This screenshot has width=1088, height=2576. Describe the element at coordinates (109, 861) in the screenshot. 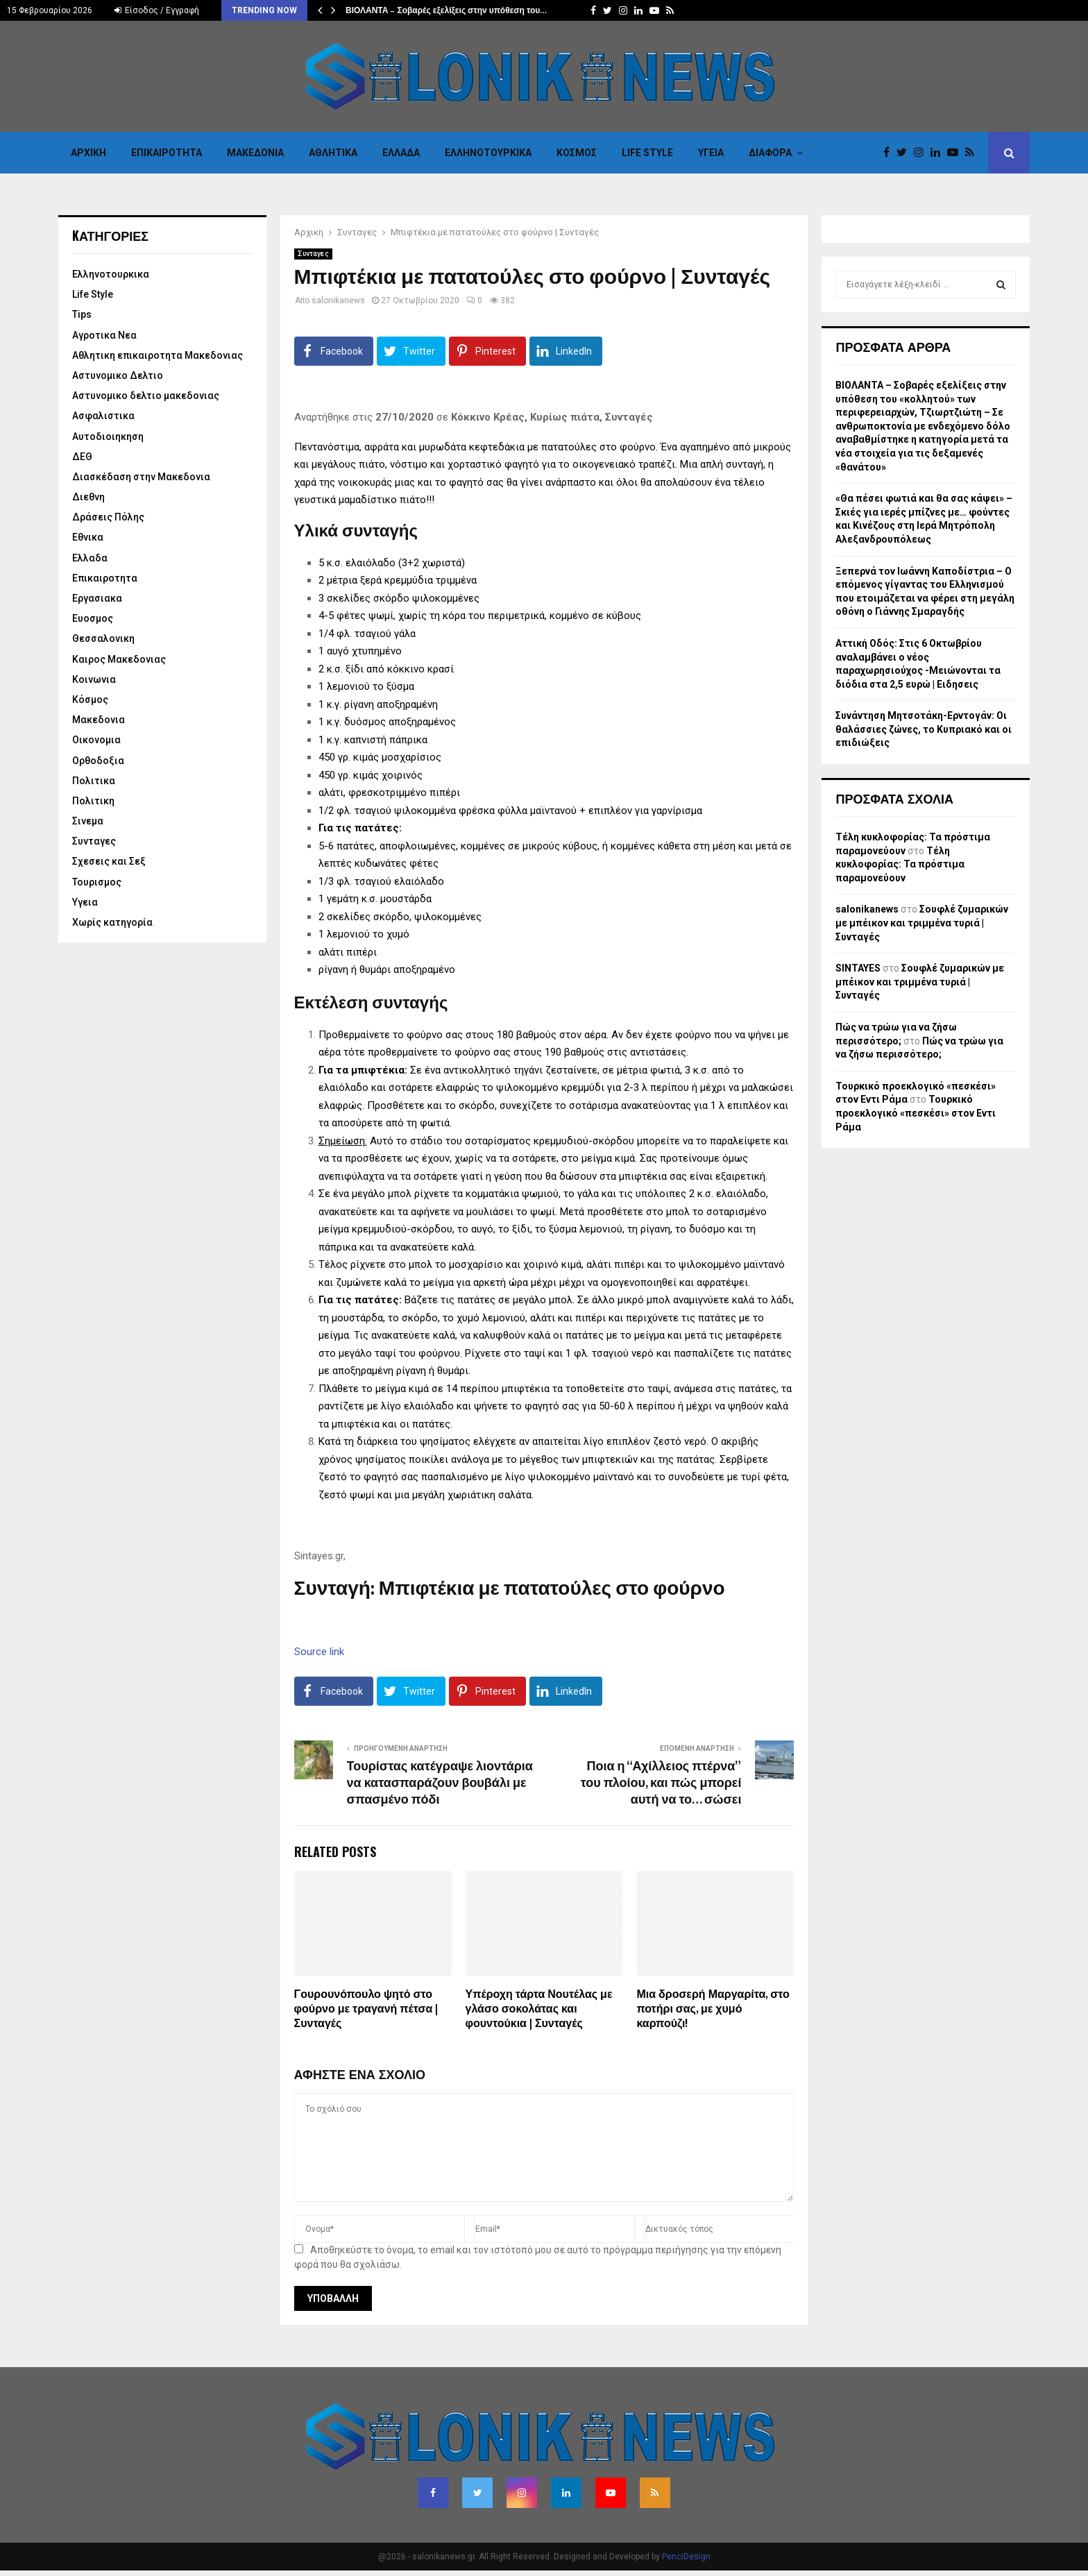

I see `Σχεσεις και Σεξ` at that location.